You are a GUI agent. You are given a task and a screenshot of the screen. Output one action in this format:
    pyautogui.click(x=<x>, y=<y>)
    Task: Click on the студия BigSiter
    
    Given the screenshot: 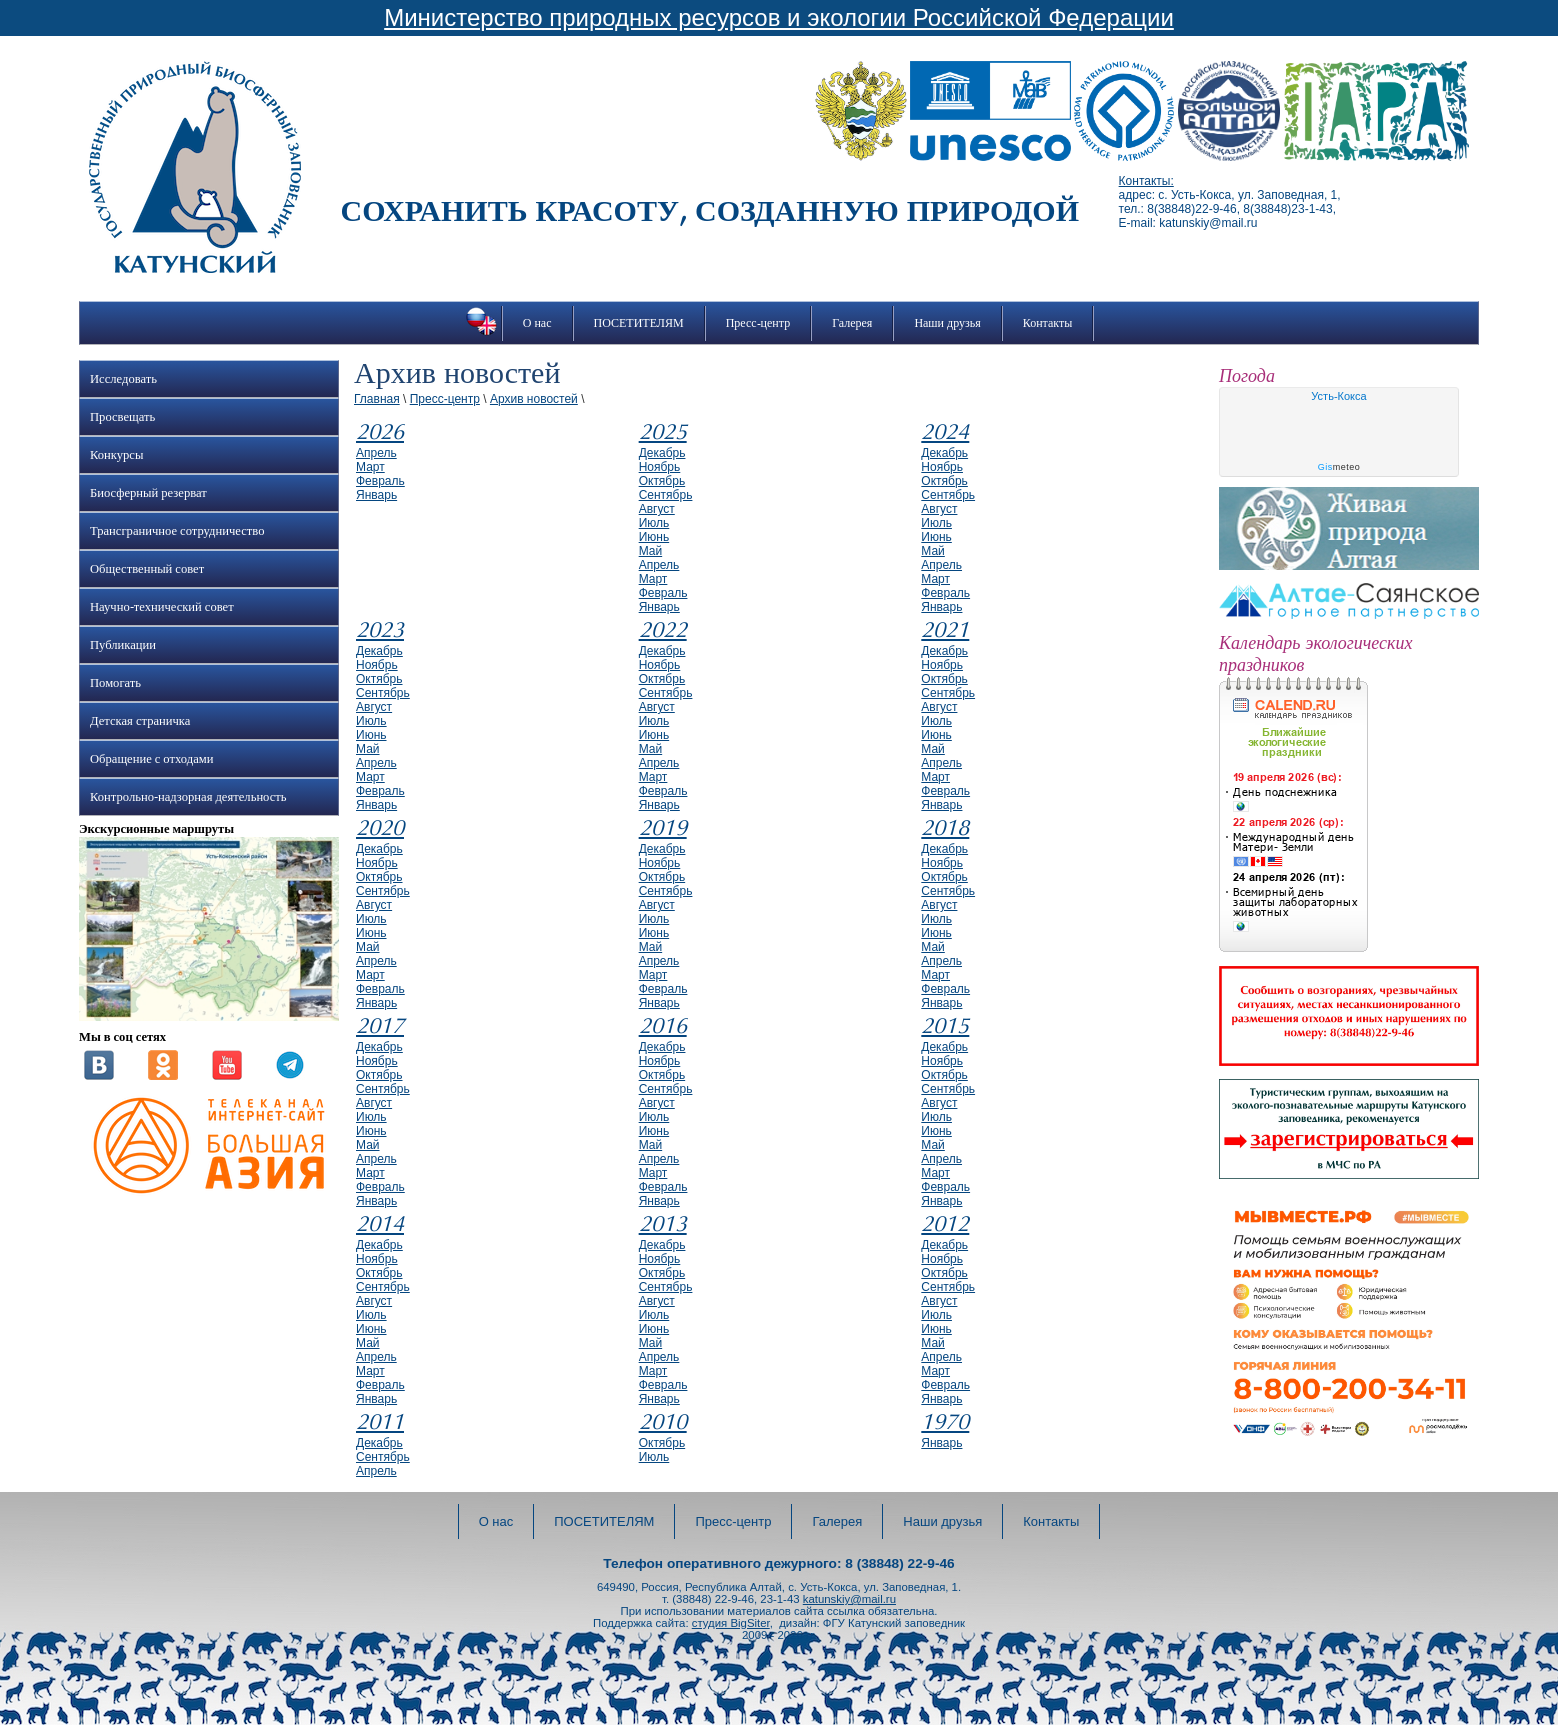 What is the action you would take?
    pyautogui.click(x=731, y=1623)
    